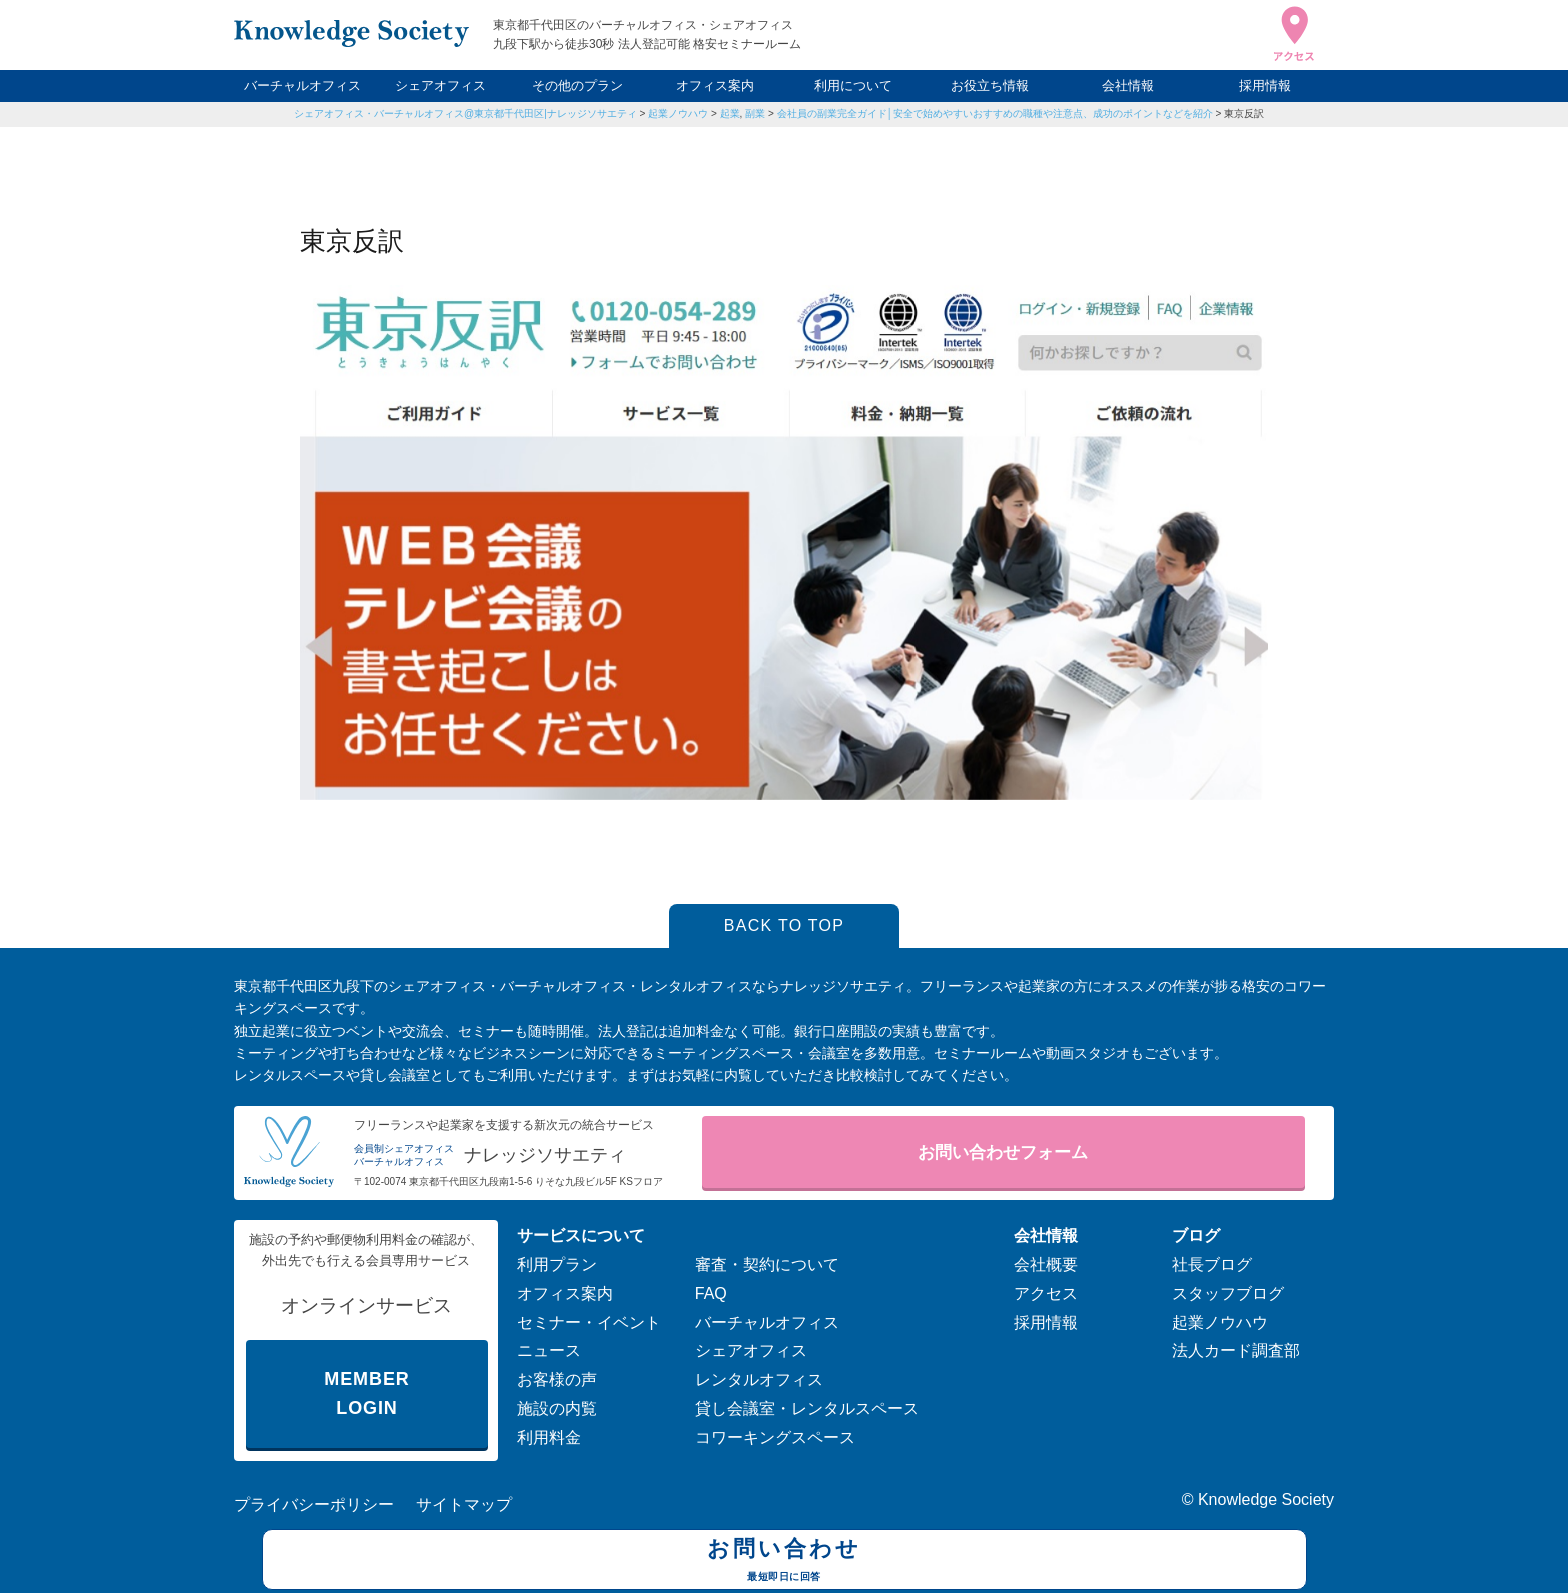 The width and height of the screenshot is (1568, 1593). I want to click on コワーキングスペース, so click(775, 1437).